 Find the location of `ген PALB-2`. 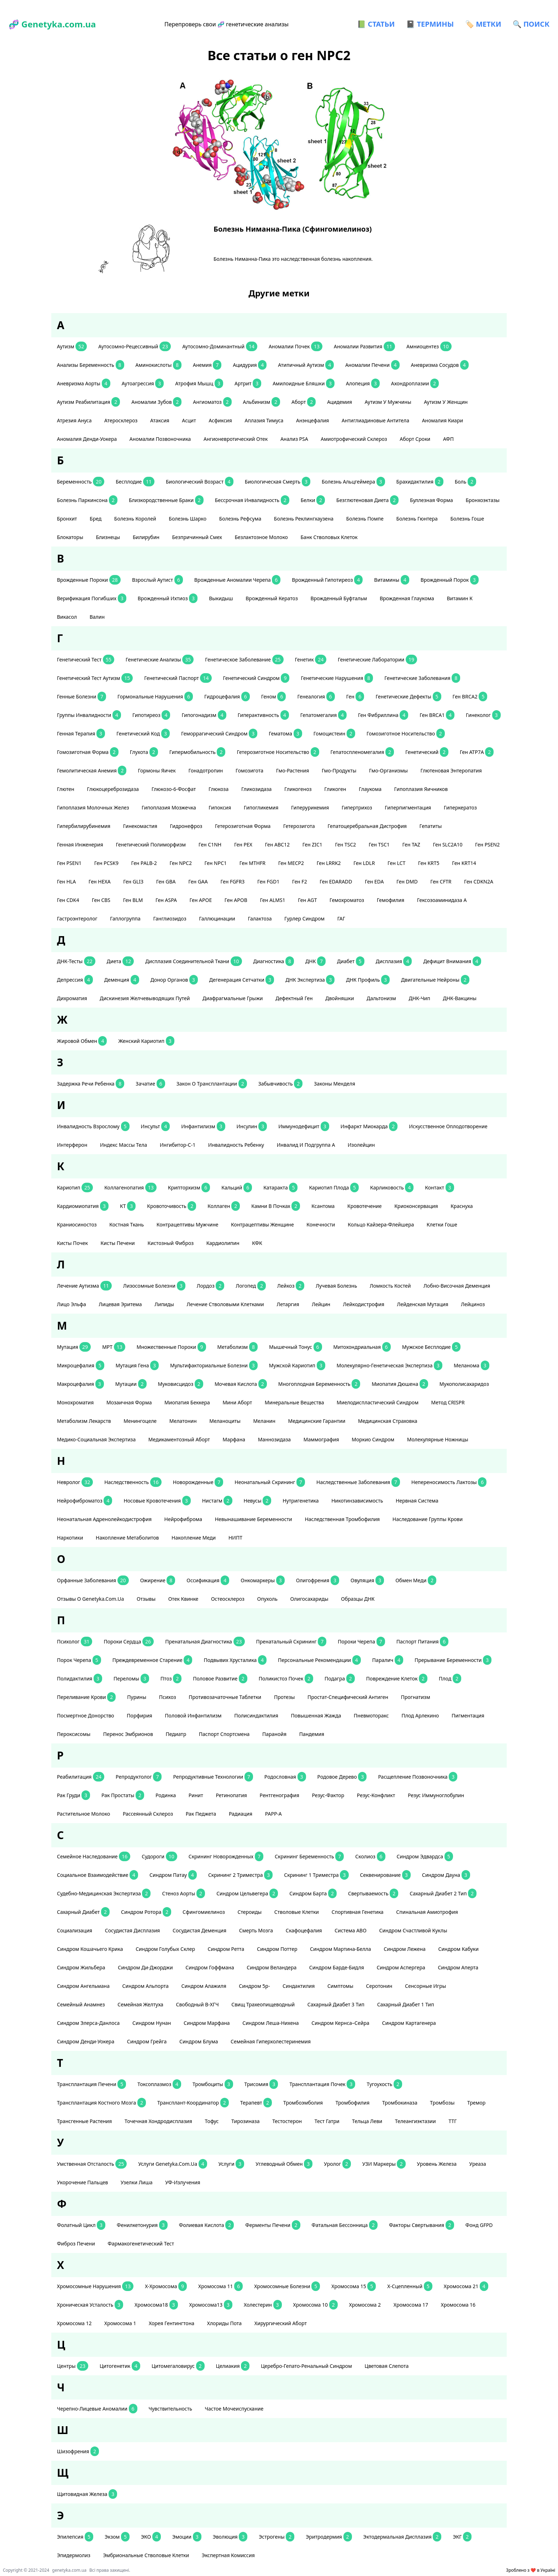

ген PALB-2 is located at coordinates (144, 863).